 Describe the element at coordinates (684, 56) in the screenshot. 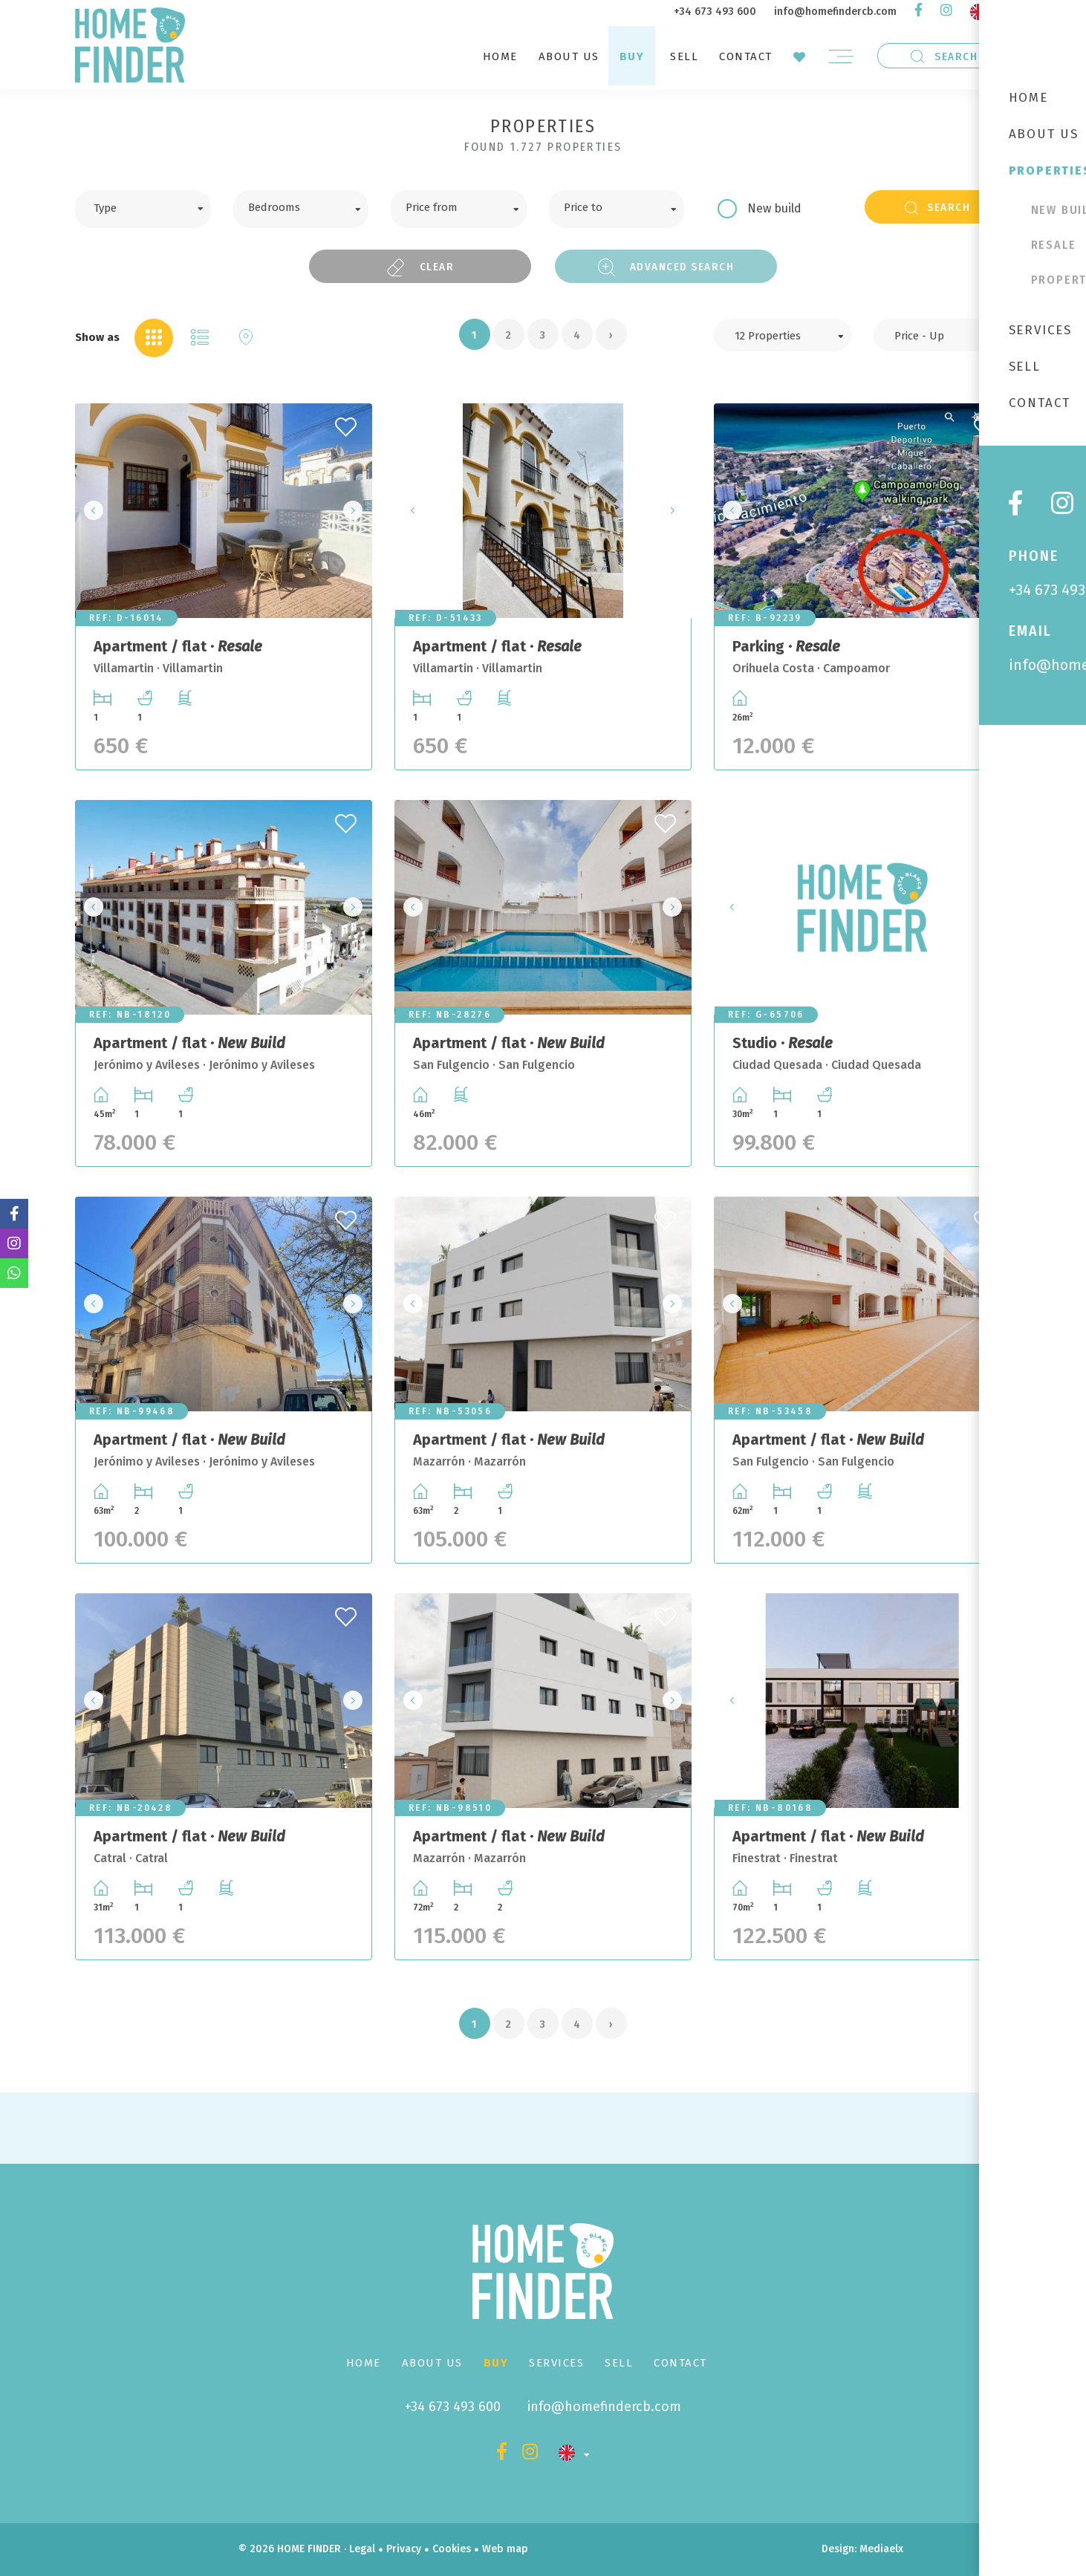

I see `Sell` at that location.